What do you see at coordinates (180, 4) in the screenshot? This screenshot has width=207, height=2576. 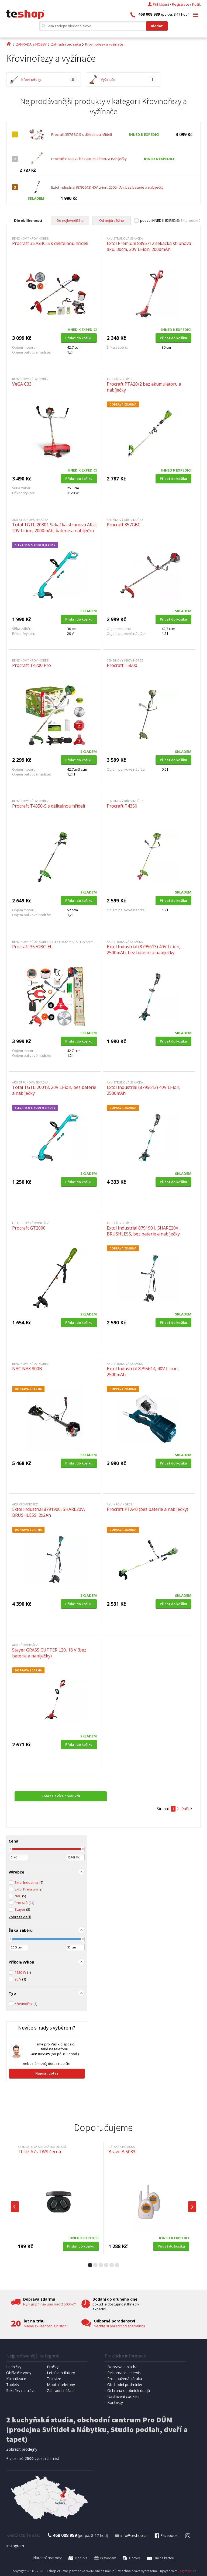 I see `Registrace` at bounding box center [180, 4].